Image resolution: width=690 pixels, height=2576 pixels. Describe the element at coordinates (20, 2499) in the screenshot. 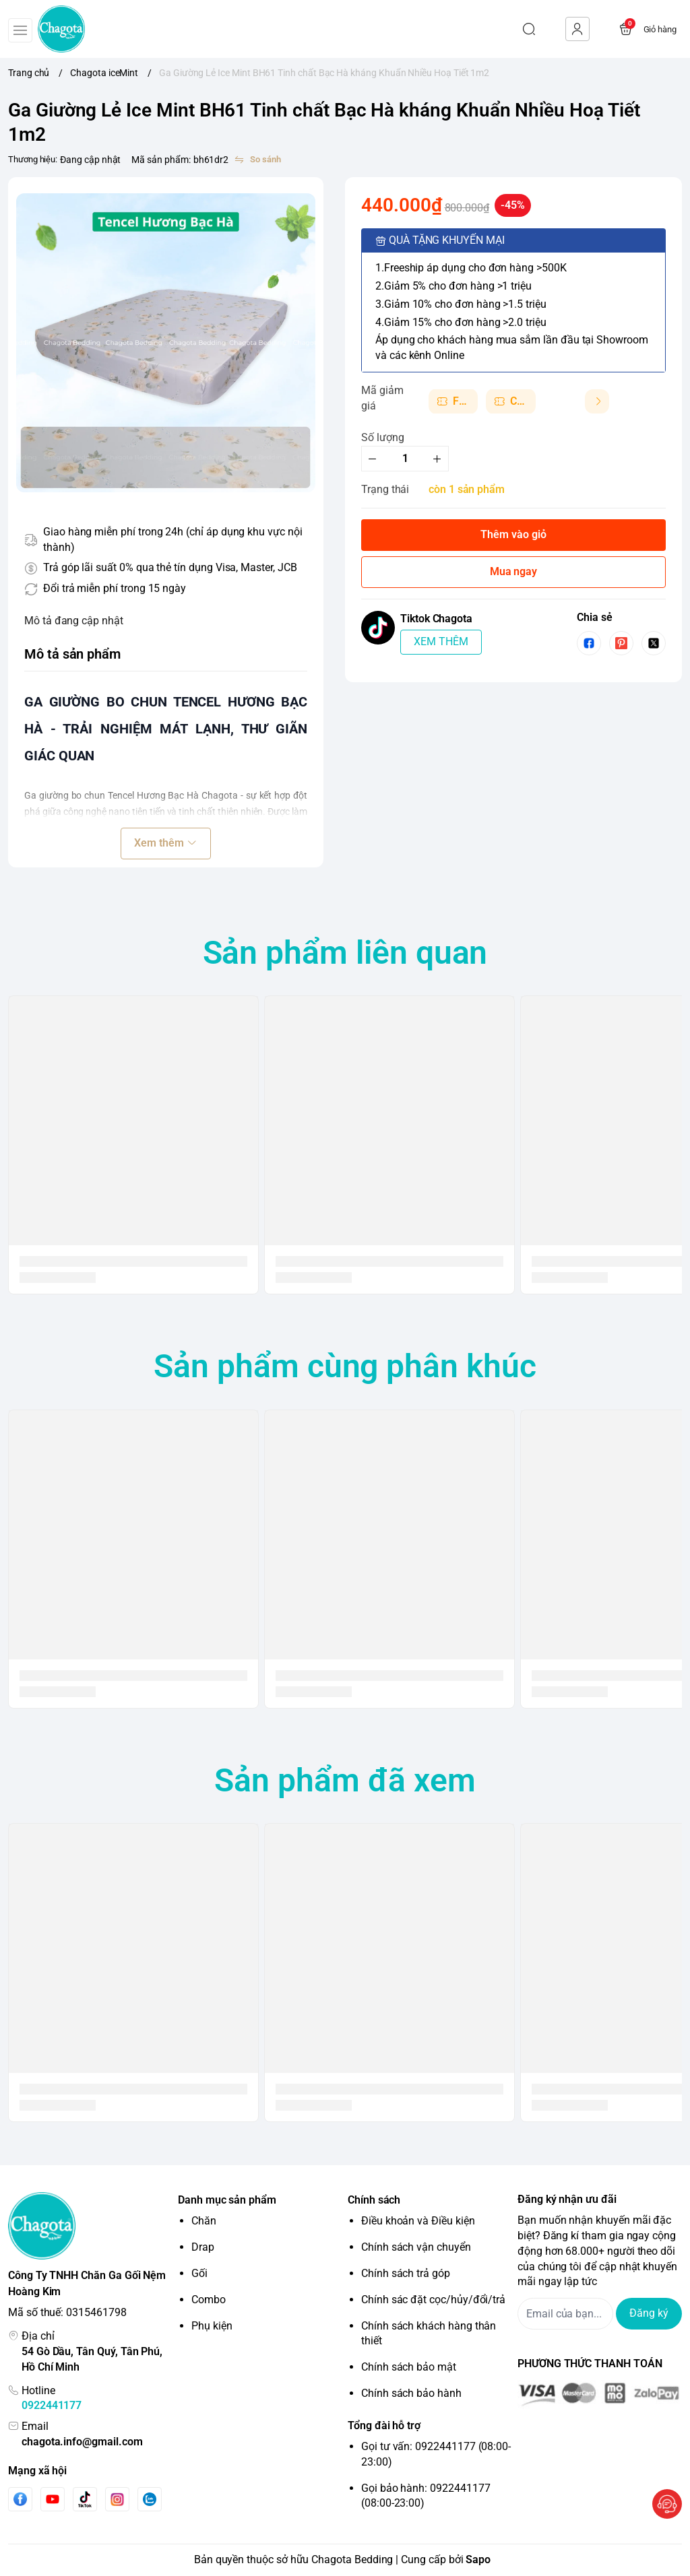

I see `[Facebook]` at that location.